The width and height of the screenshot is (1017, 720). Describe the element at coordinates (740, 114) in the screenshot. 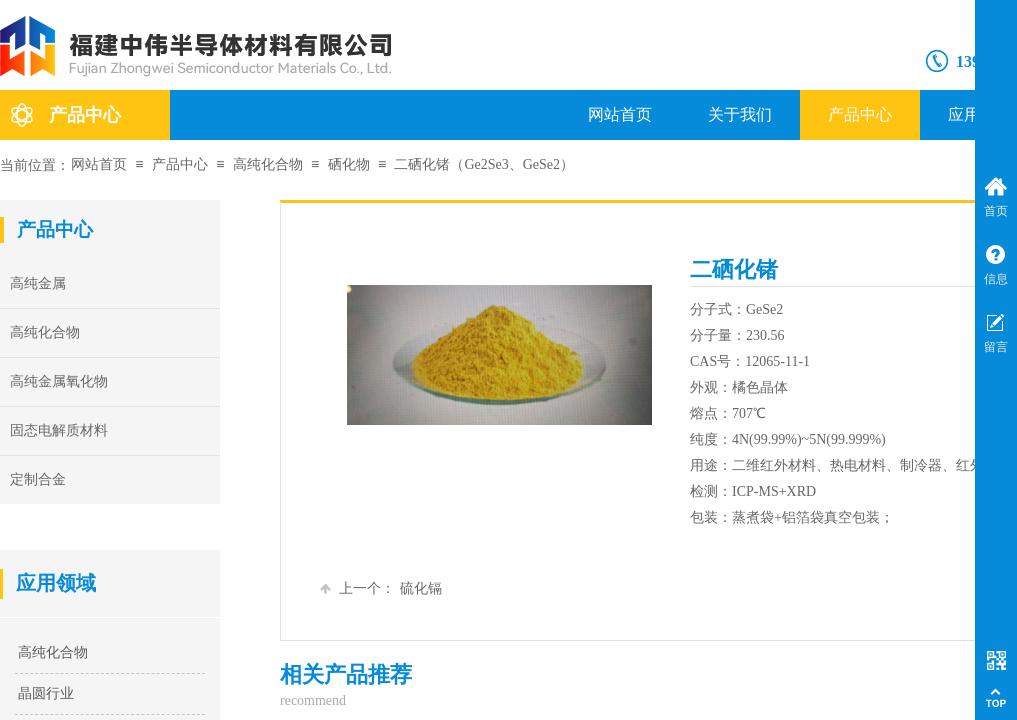

I see `关于我们` at that location.